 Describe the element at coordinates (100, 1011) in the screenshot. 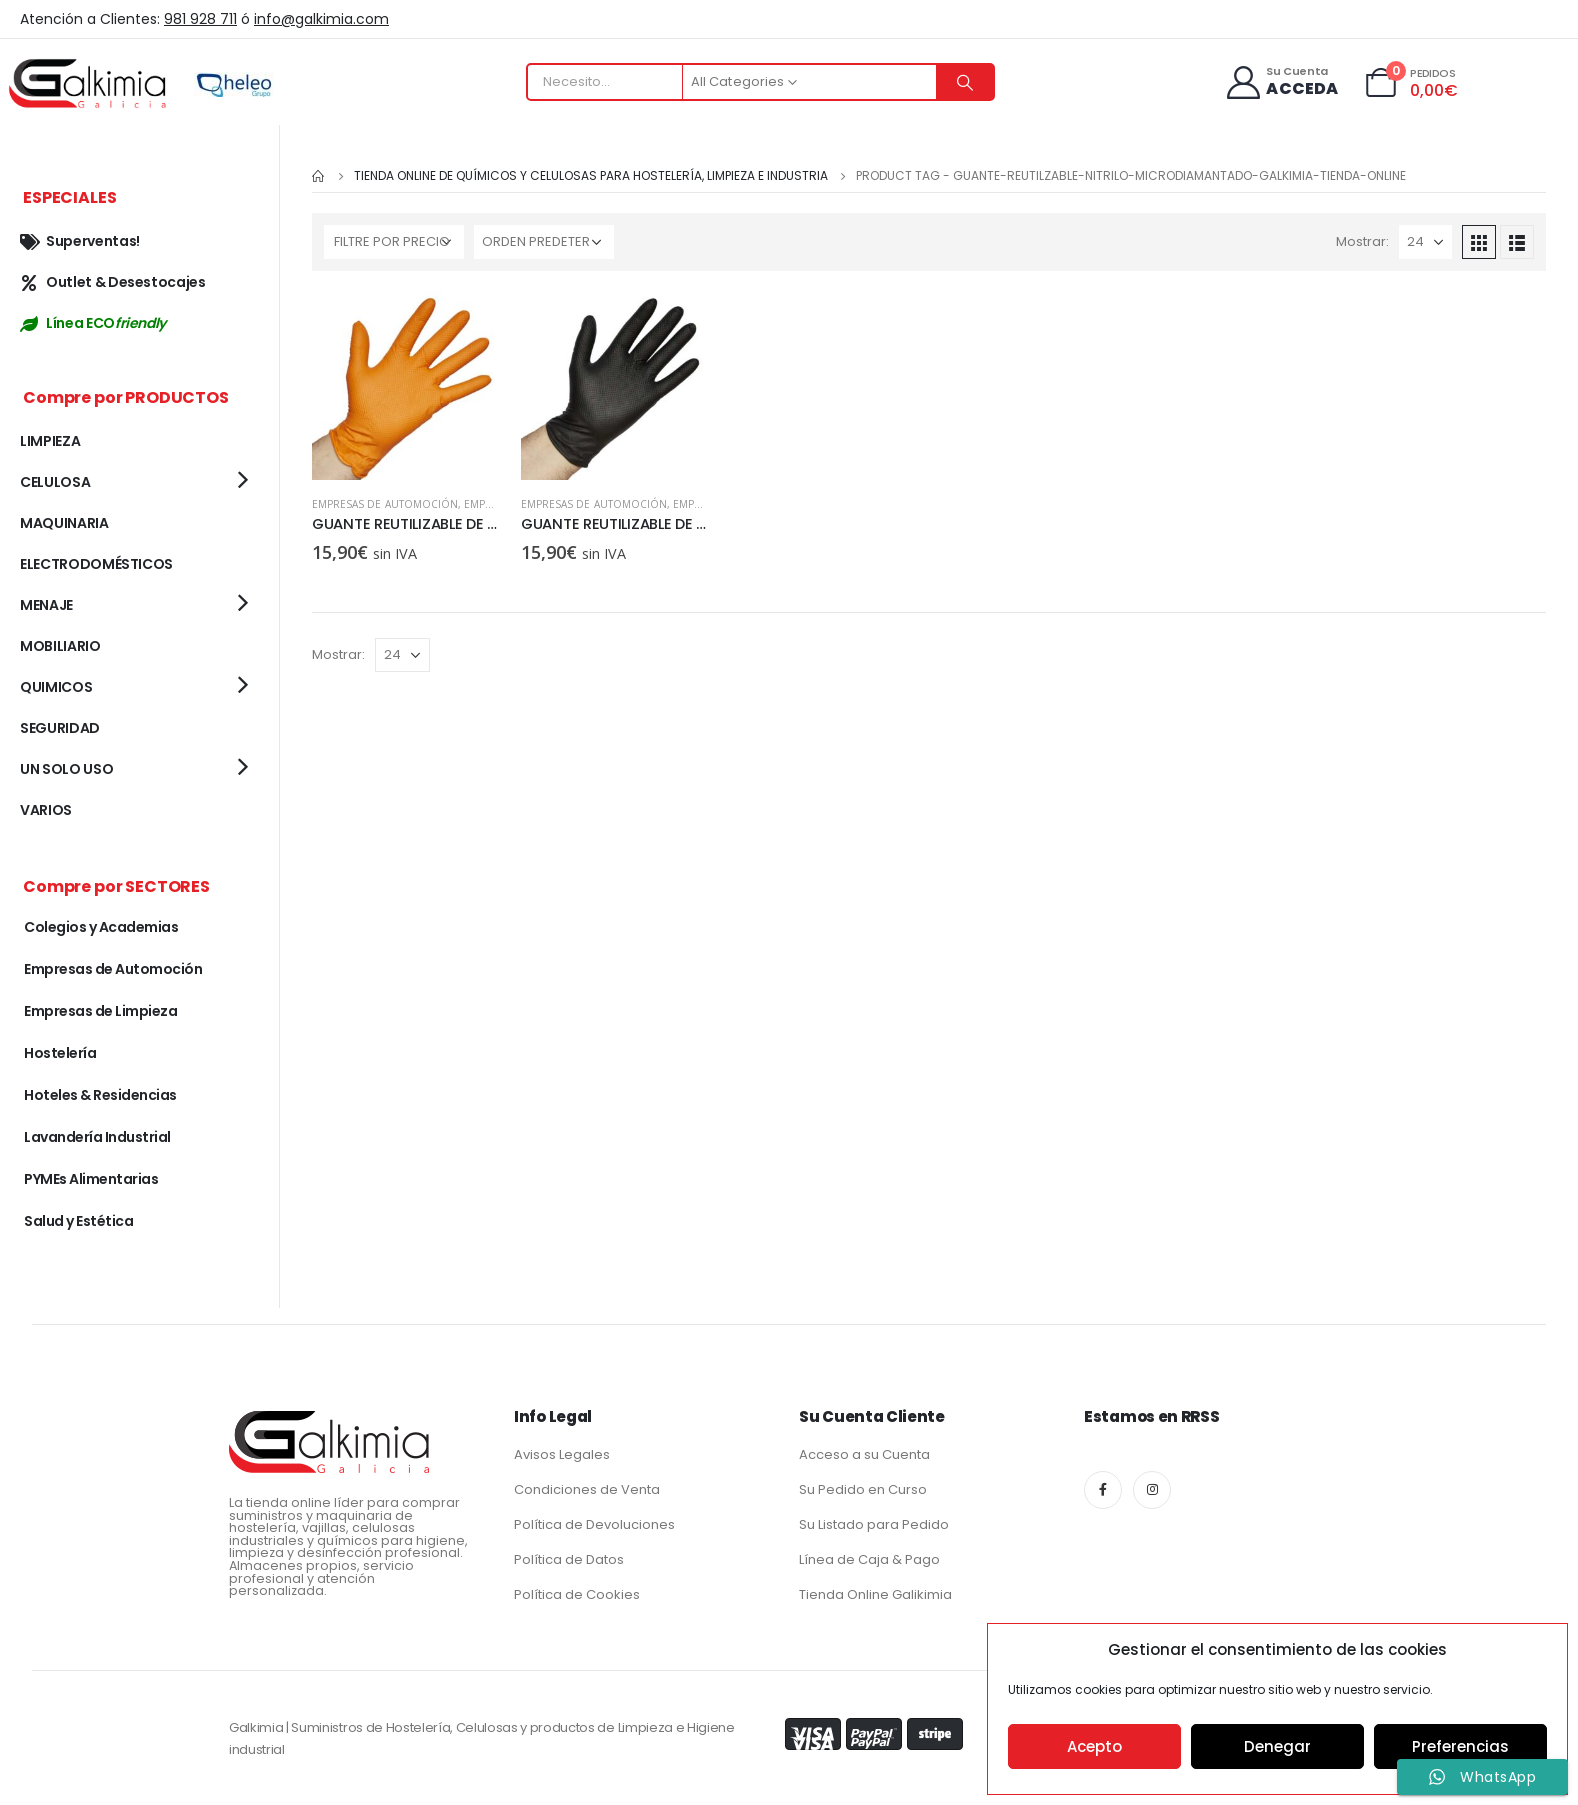

I see `Empresas de Limpieza` at that location.